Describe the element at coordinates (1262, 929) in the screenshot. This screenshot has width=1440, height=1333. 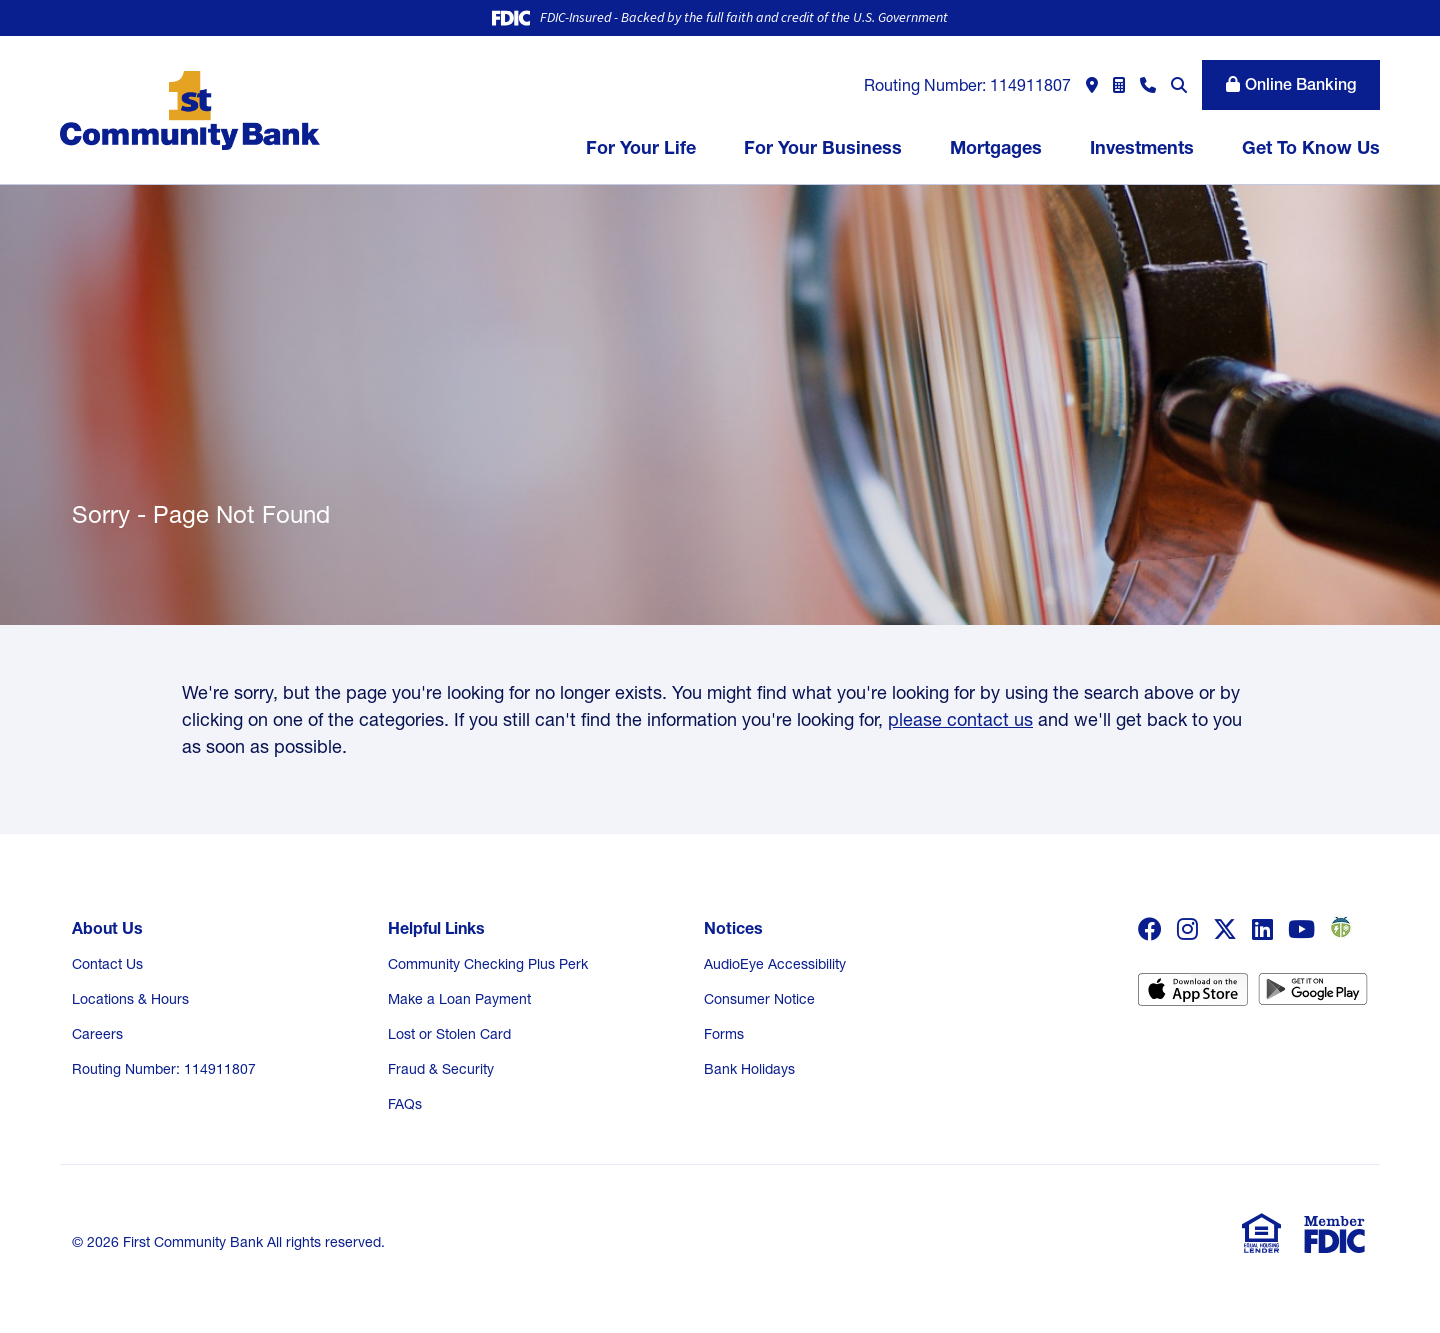
I see `LinkedIn` at that location.